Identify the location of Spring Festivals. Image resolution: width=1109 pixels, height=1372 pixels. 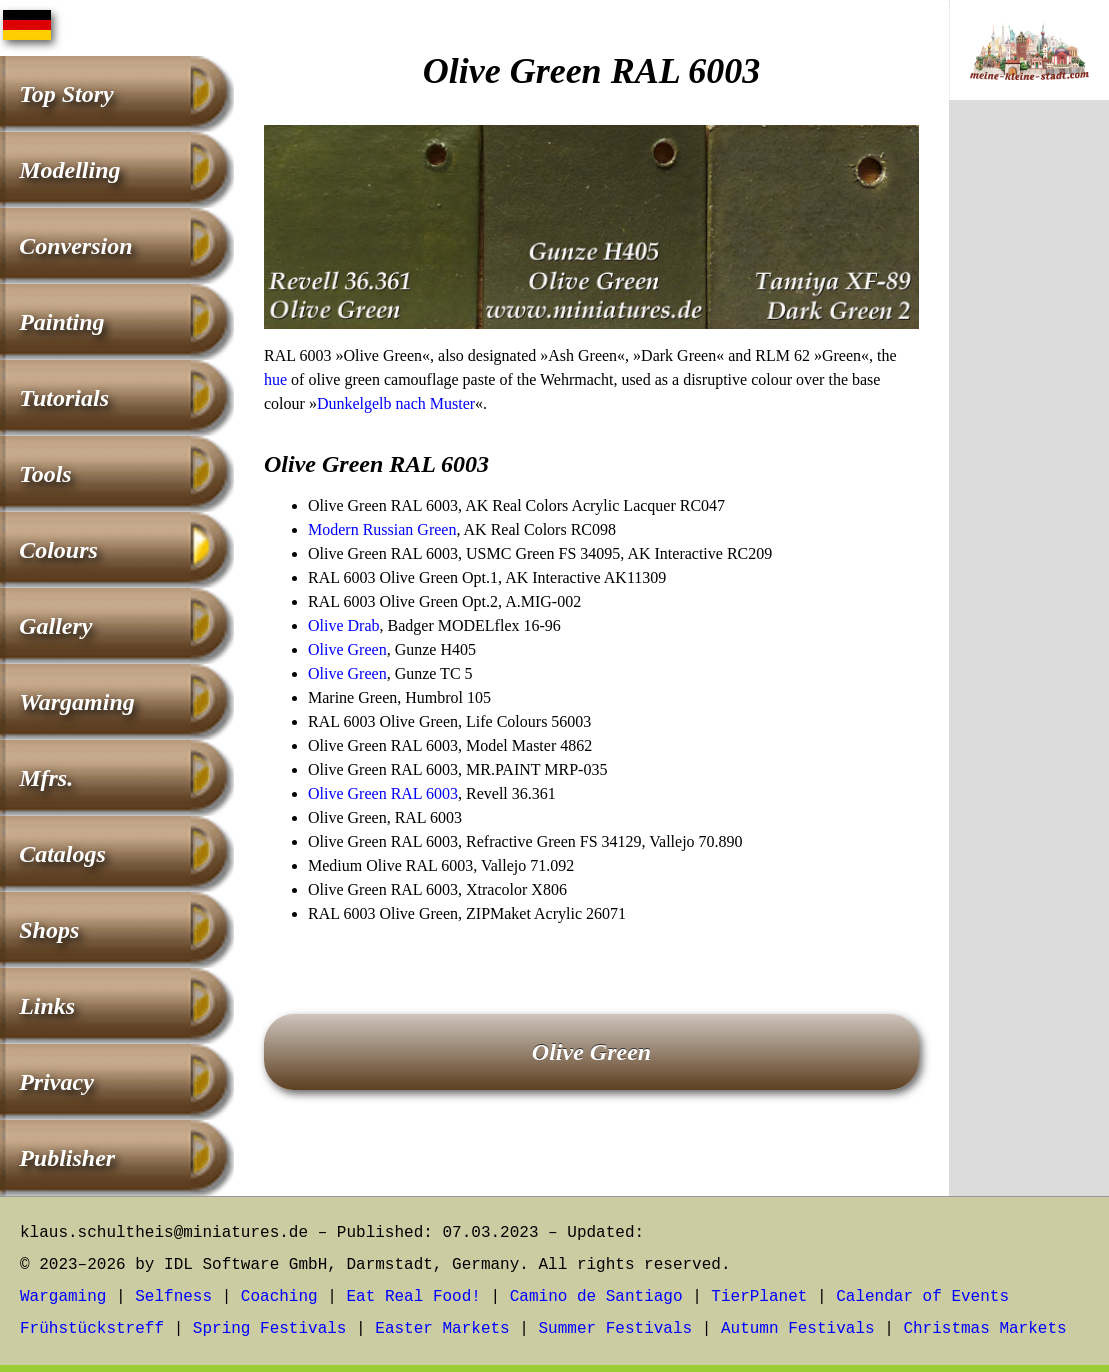
(270, 1329).